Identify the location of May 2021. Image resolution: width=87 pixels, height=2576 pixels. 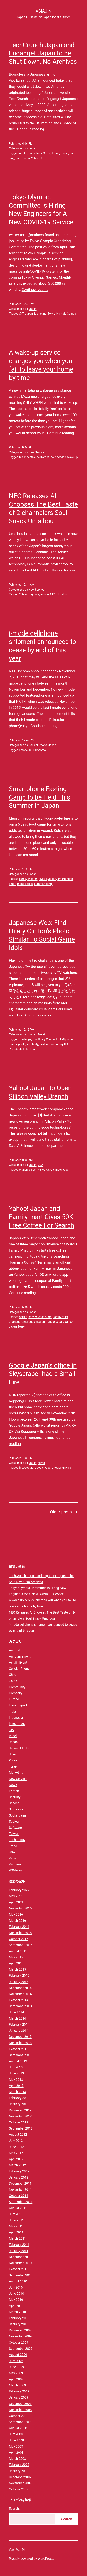
(16, 1896).